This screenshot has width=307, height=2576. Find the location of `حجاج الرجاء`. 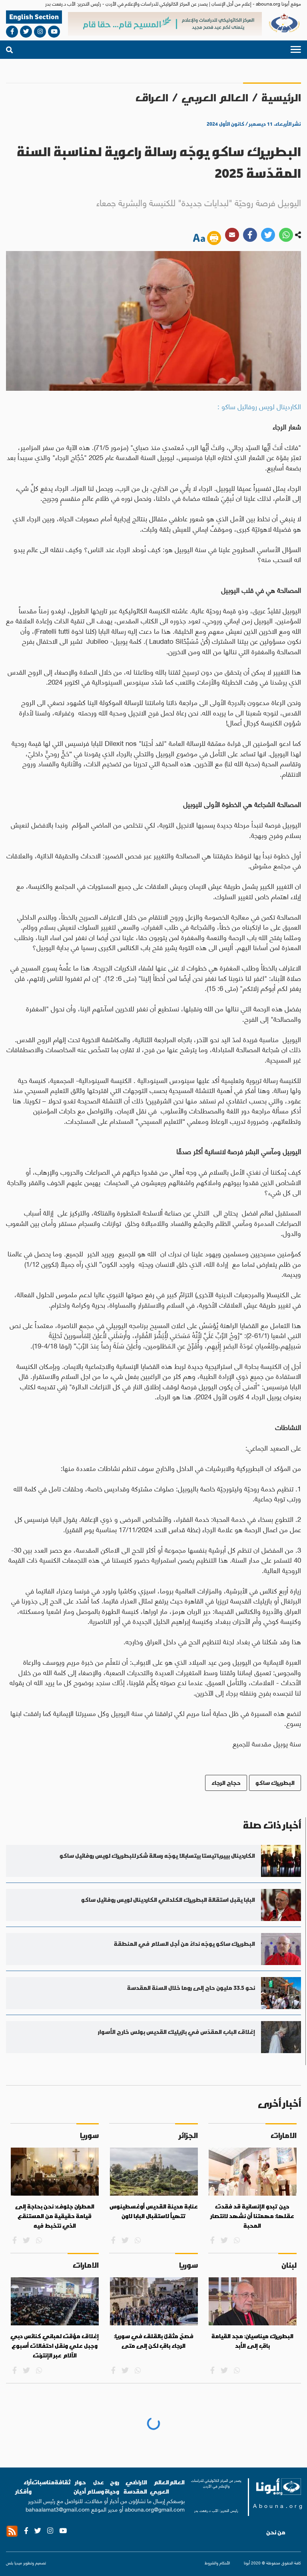

حجاج الرجاء is located at coordinates (226, 1783).